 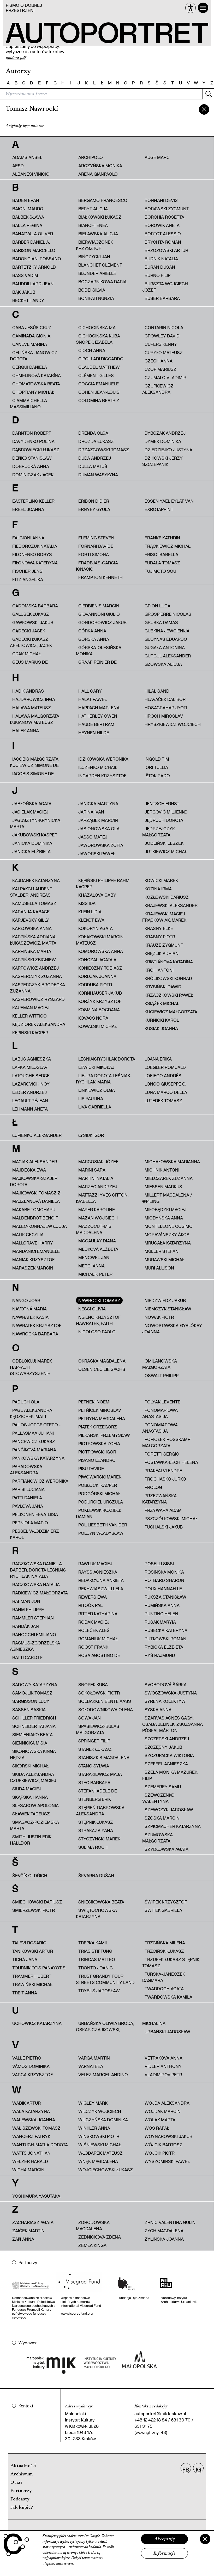 I want to click on Varga Krzysztof, so click(x=32, y=2074).